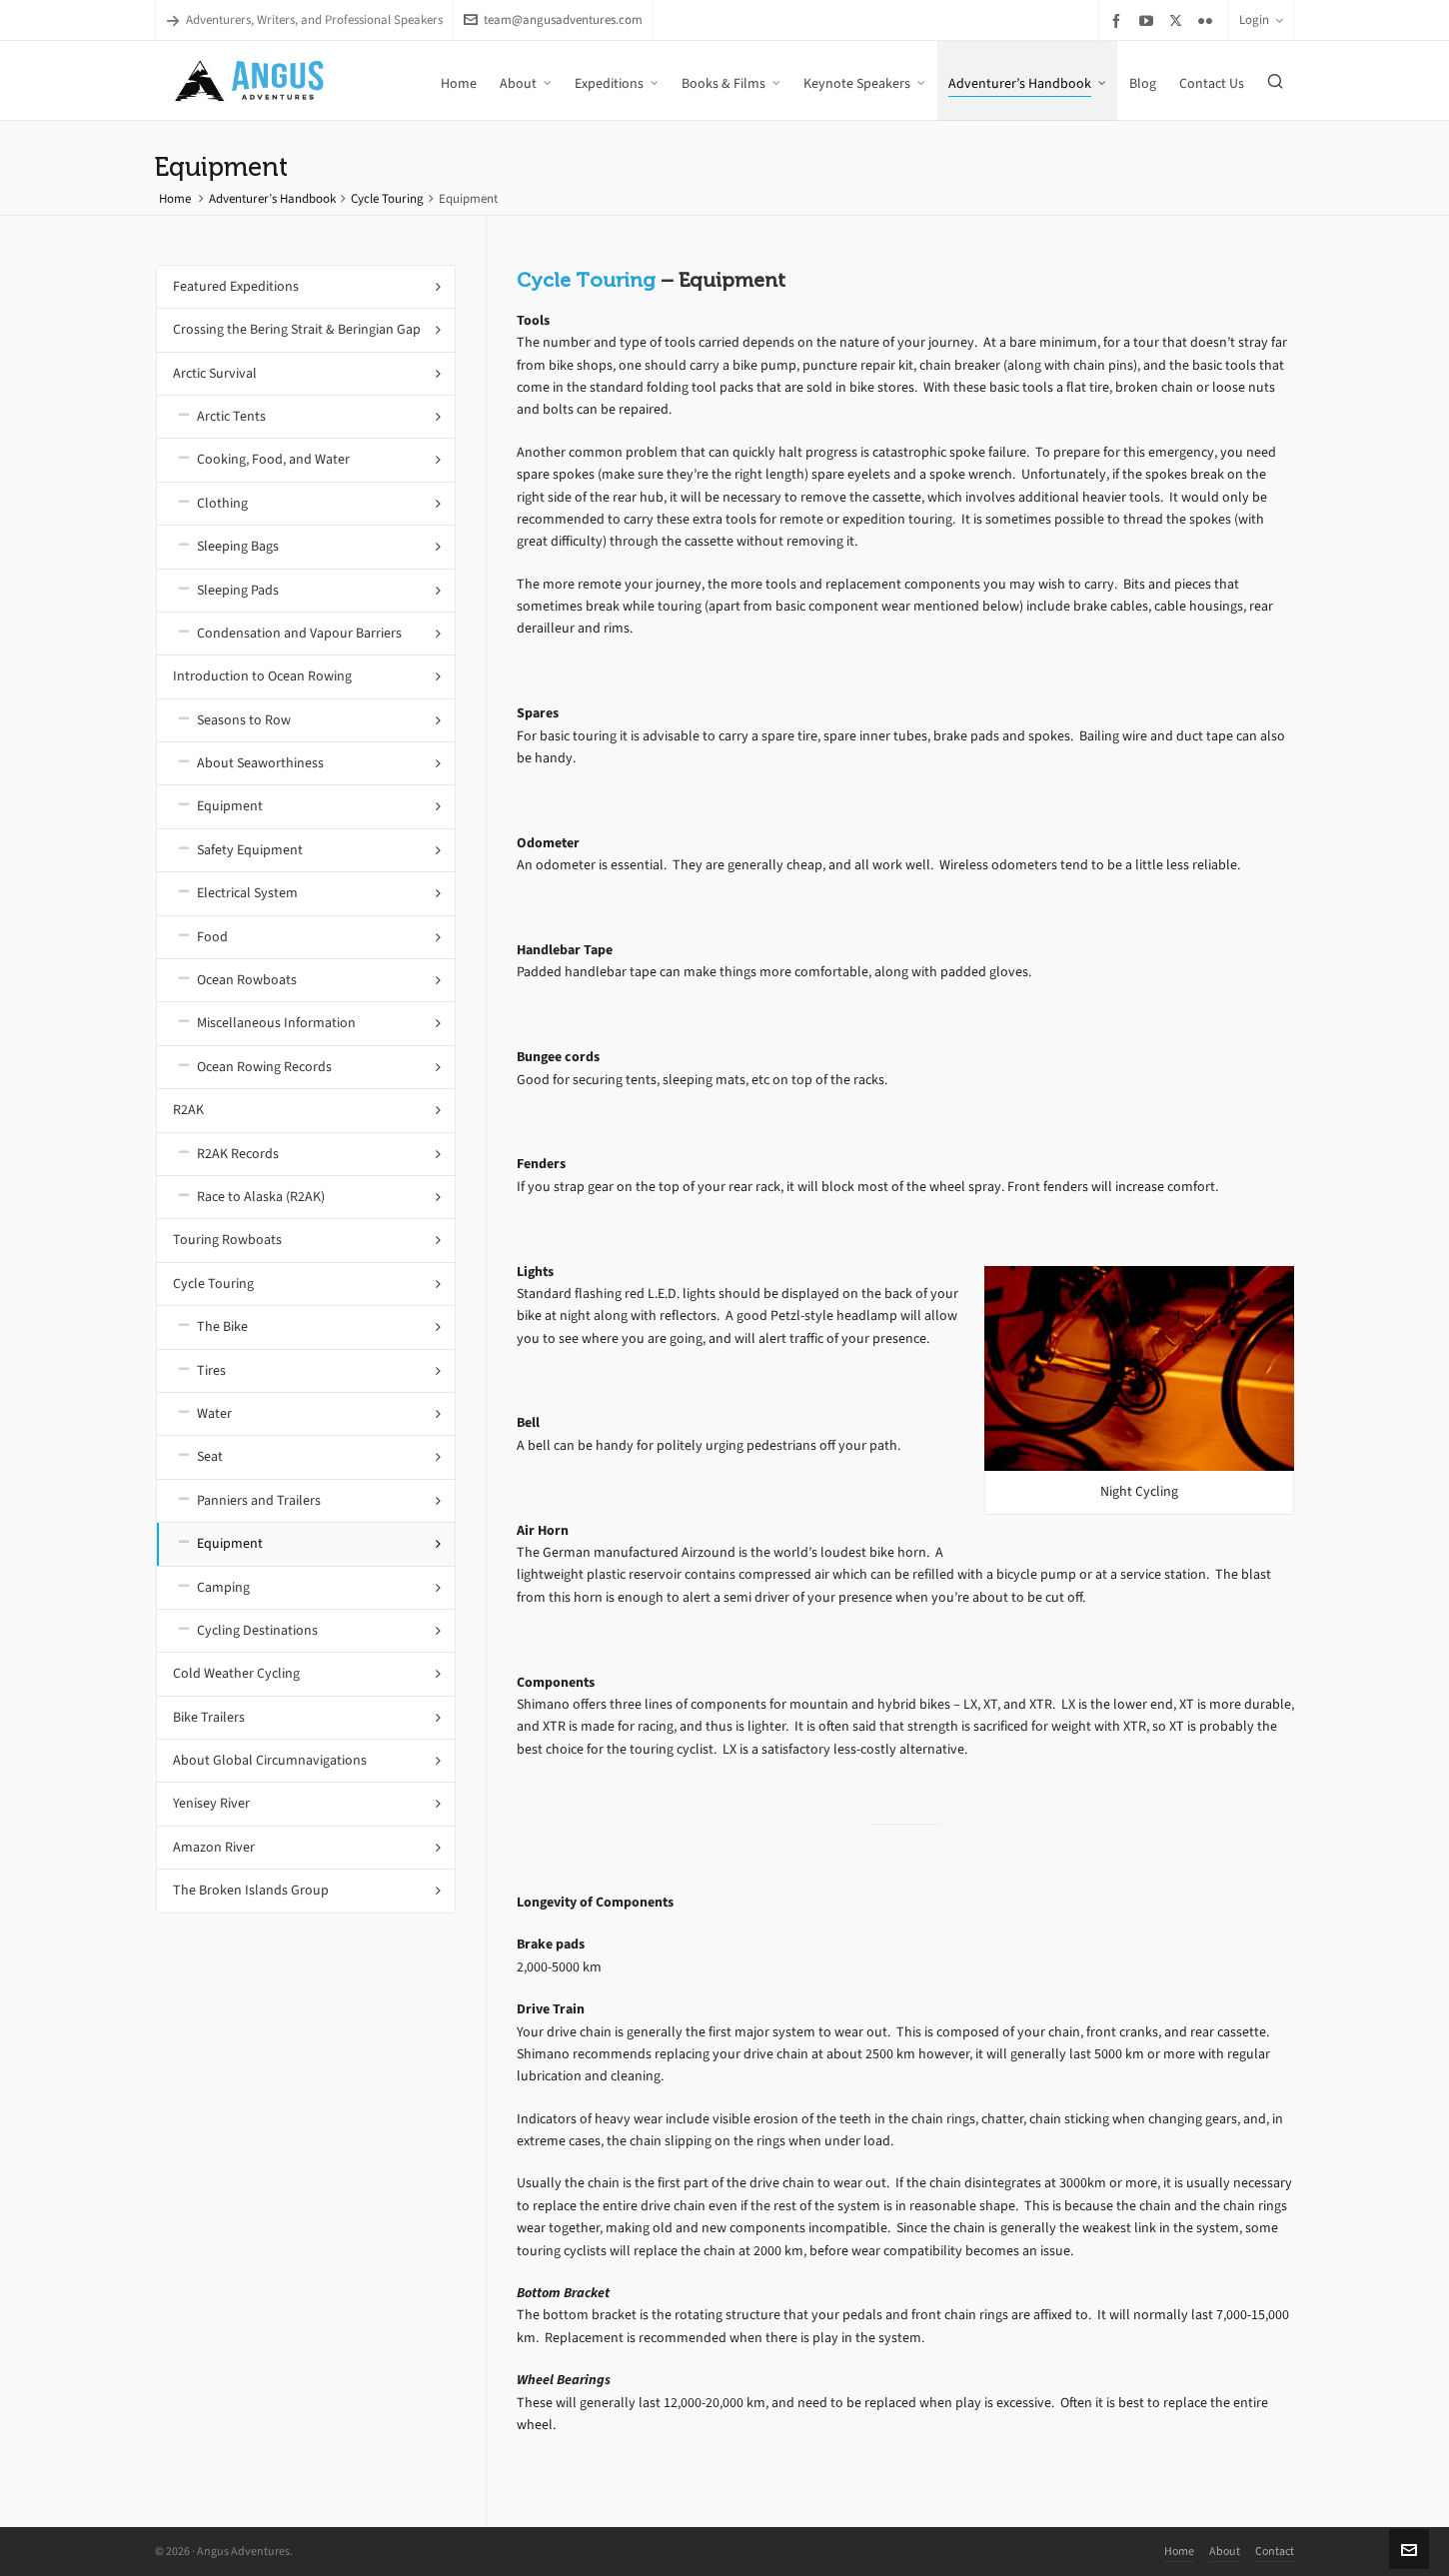 The image size is (1449, 2576). I want to click on Adventurer’s Handbook, so click(272, 198).